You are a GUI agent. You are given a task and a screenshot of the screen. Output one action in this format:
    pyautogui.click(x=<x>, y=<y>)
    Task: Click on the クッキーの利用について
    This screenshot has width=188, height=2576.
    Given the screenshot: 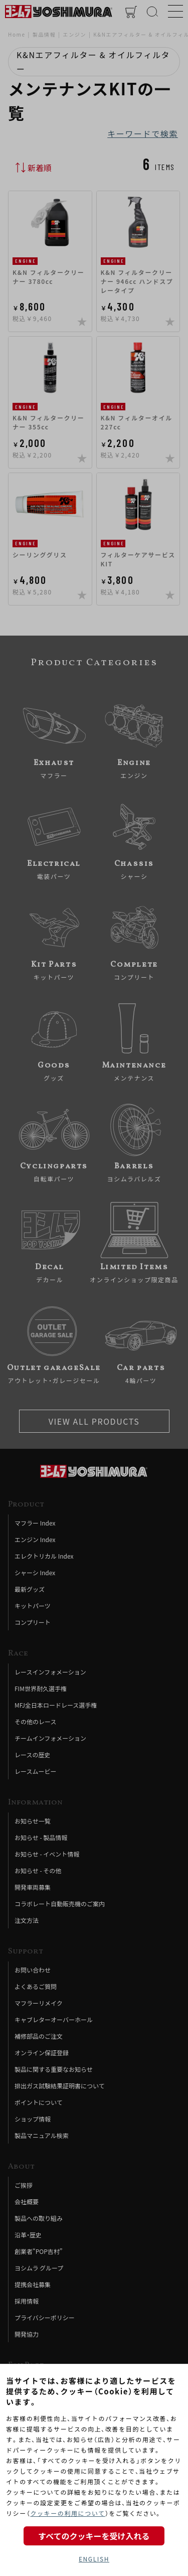 What is the action you would take?
    pyautogui.click(x=67, y=2513)
    